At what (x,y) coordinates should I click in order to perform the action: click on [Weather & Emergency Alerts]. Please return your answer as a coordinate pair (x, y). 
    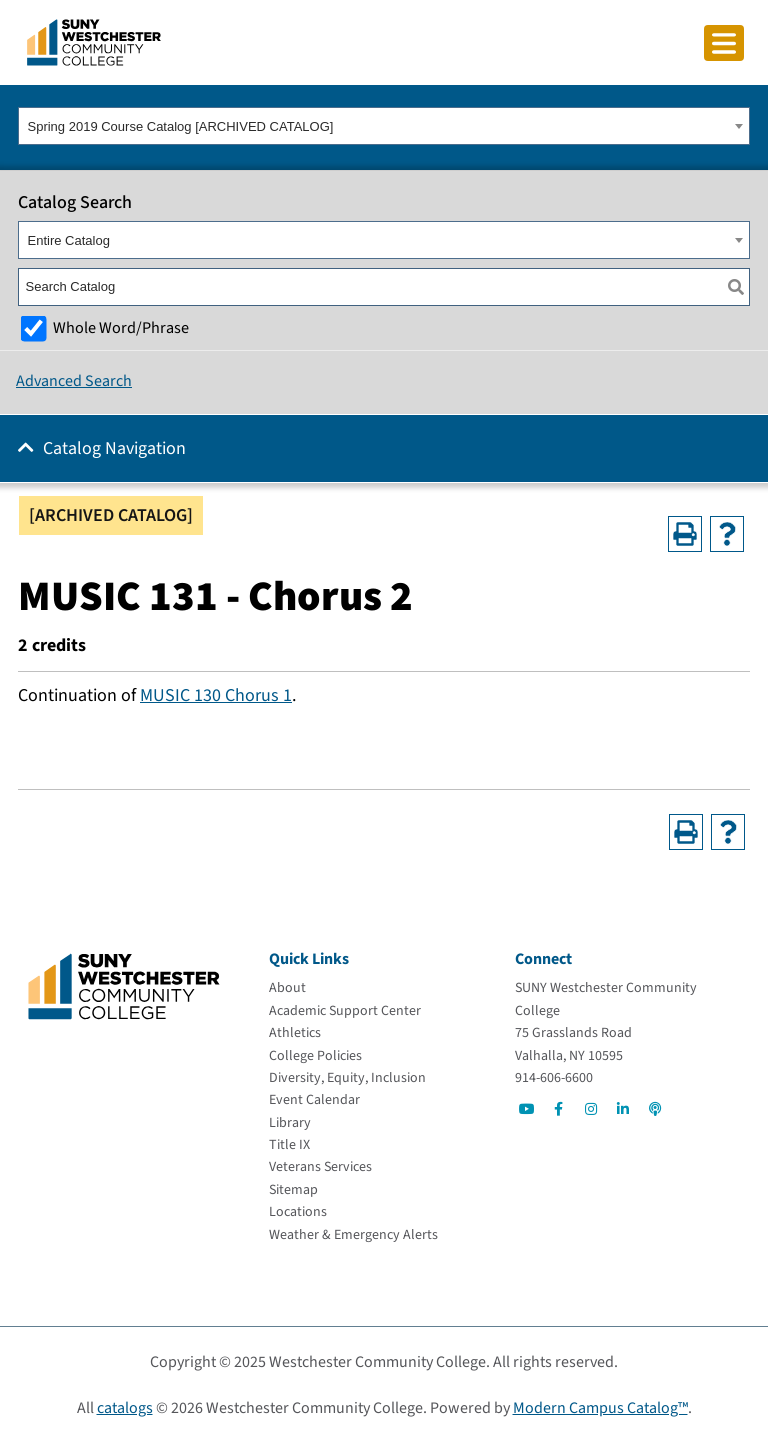
    Looking at the image, I should click on (353, 1235).